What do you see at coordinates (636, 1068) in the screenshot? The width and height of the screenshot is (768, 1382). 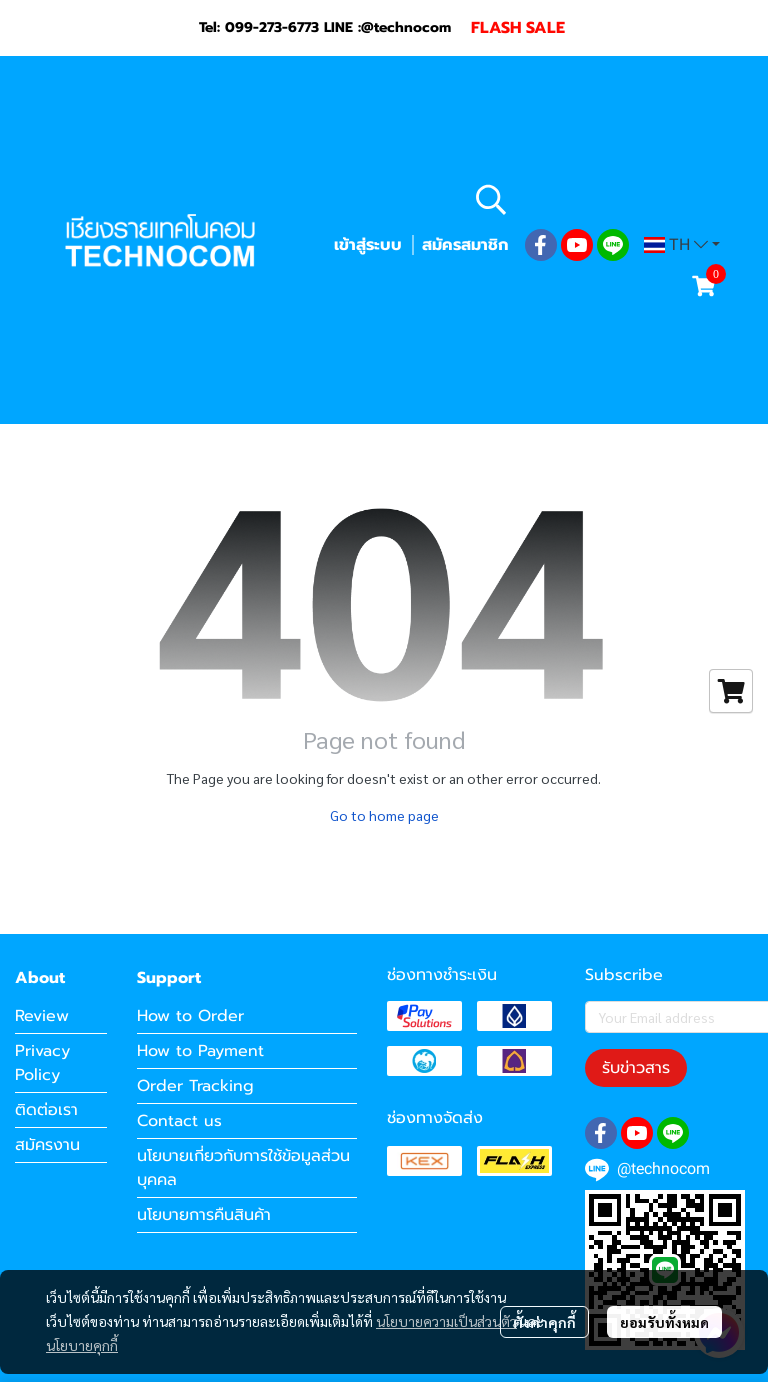 I see `รับข่าวสาร` at bounding box center [636, 1068].